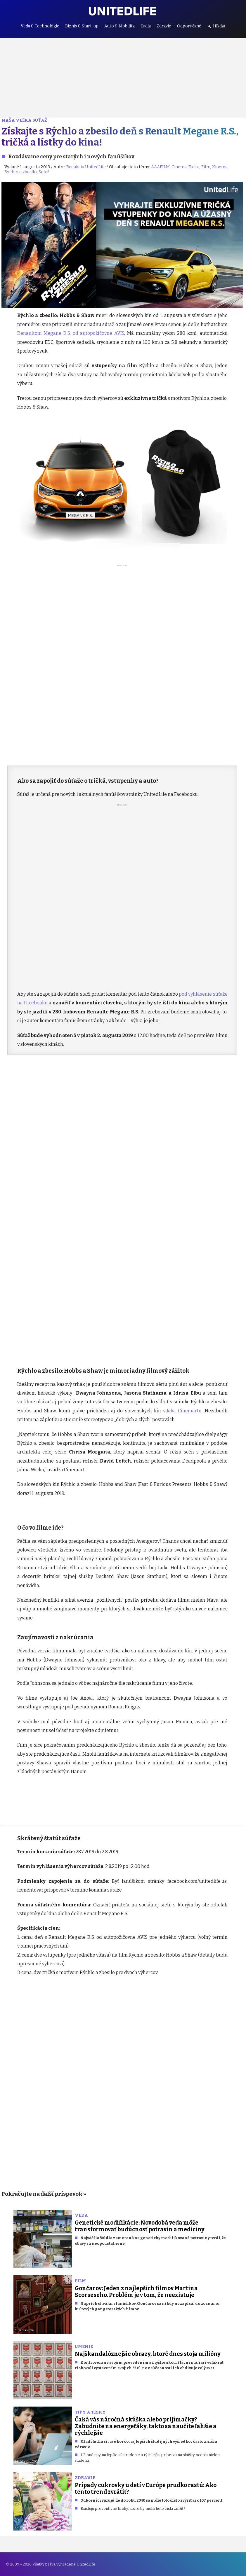 The image size is (246, 2576). What do you see at coordinates (164, 26) in the screenshot?
I see `Zdravie` at bounding box center [164, 26].